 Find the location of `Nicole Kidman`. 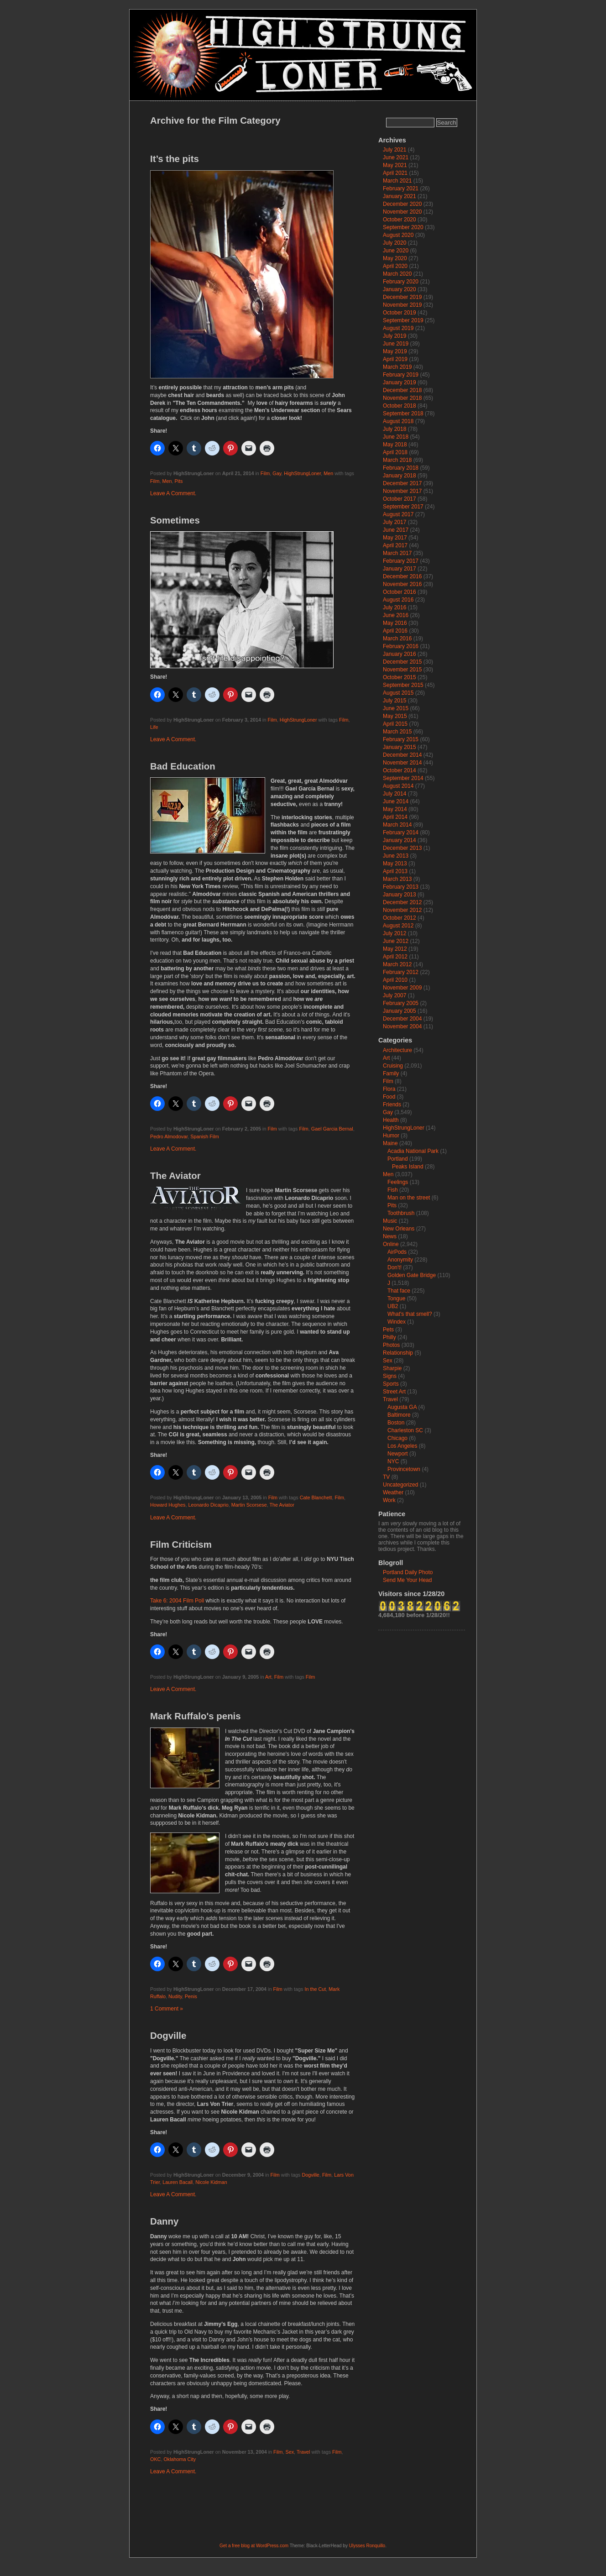

Nicole Kidman is located at coordinates (211, 2182).